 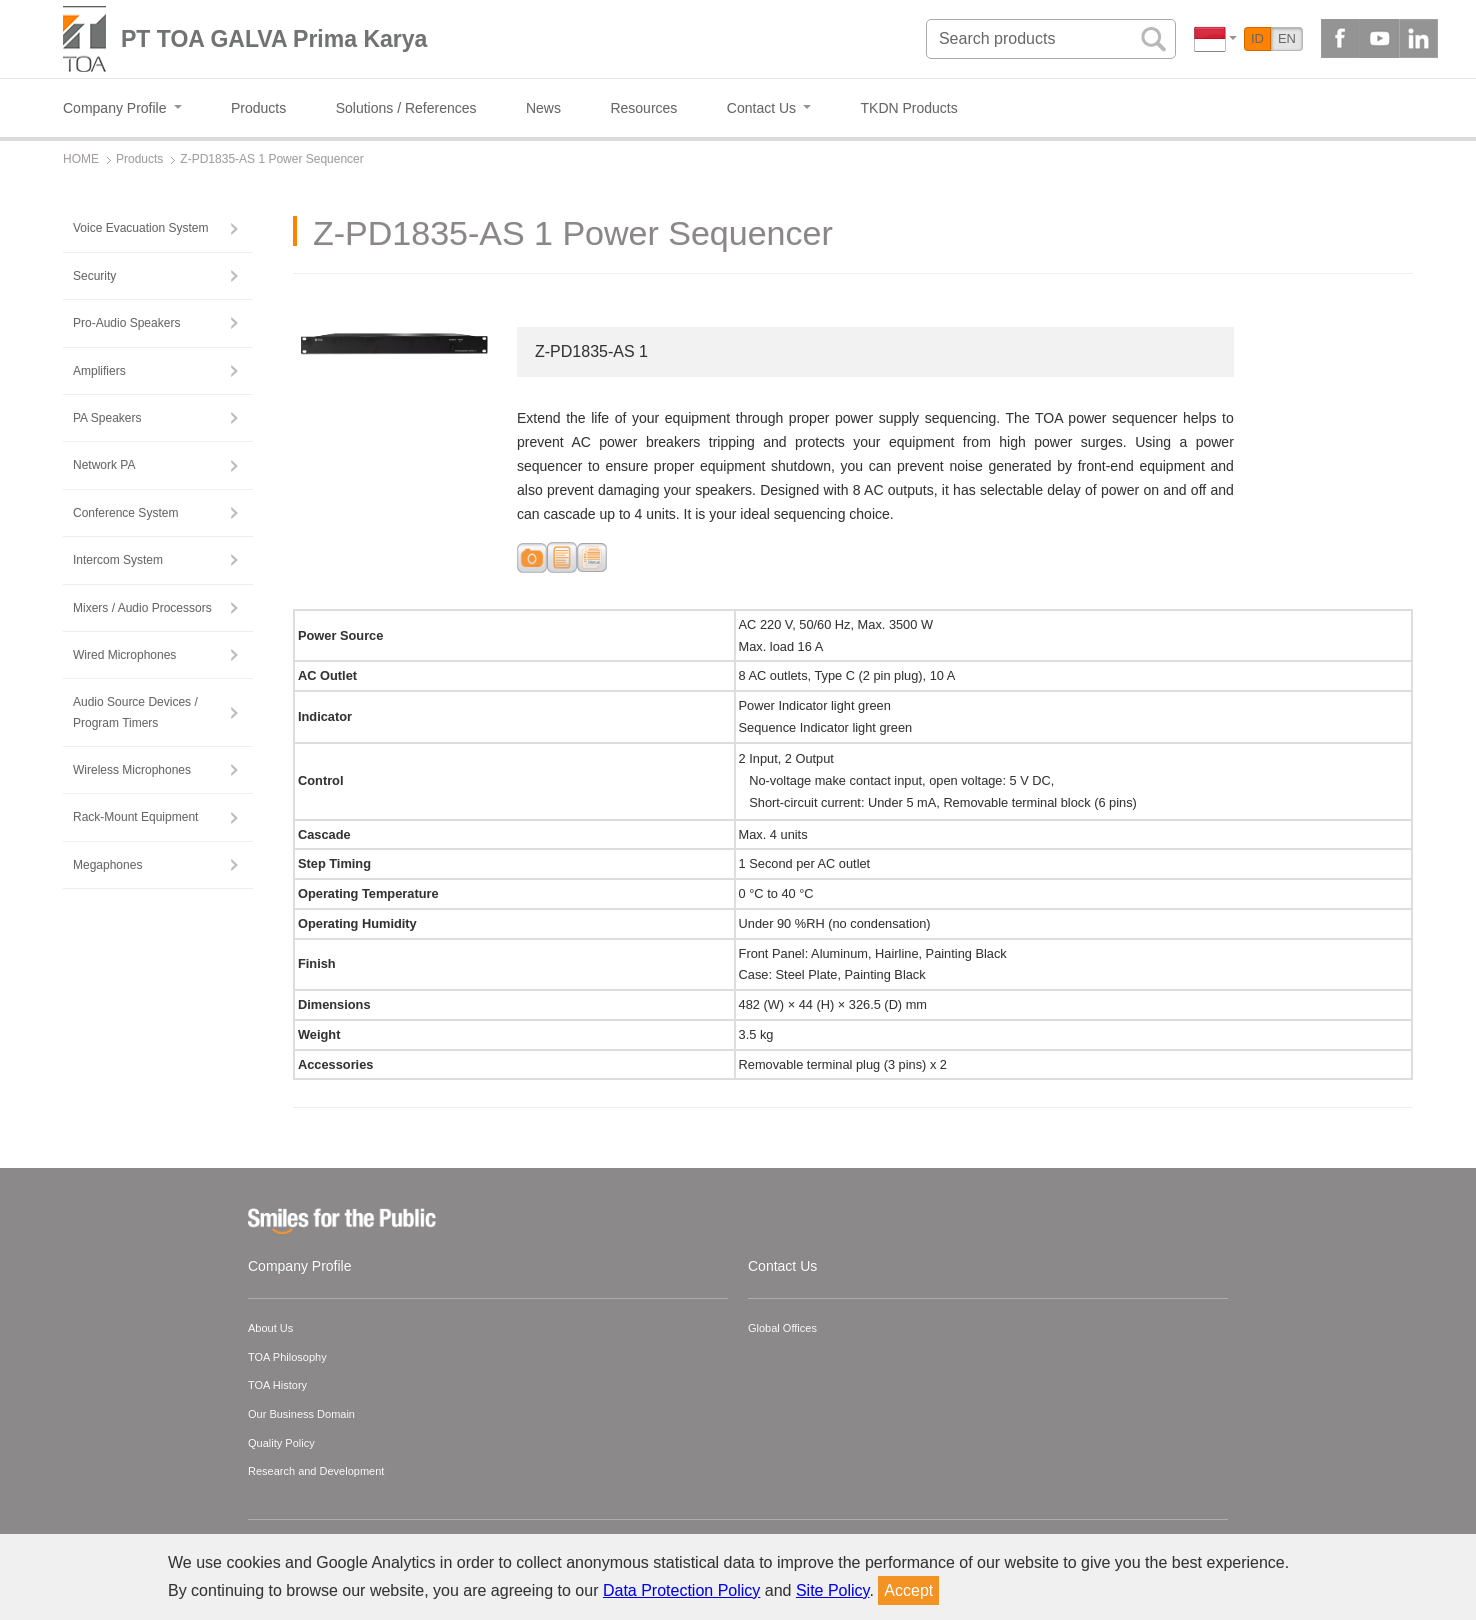 I want to click on Conference System, so click(x=125, y=513).